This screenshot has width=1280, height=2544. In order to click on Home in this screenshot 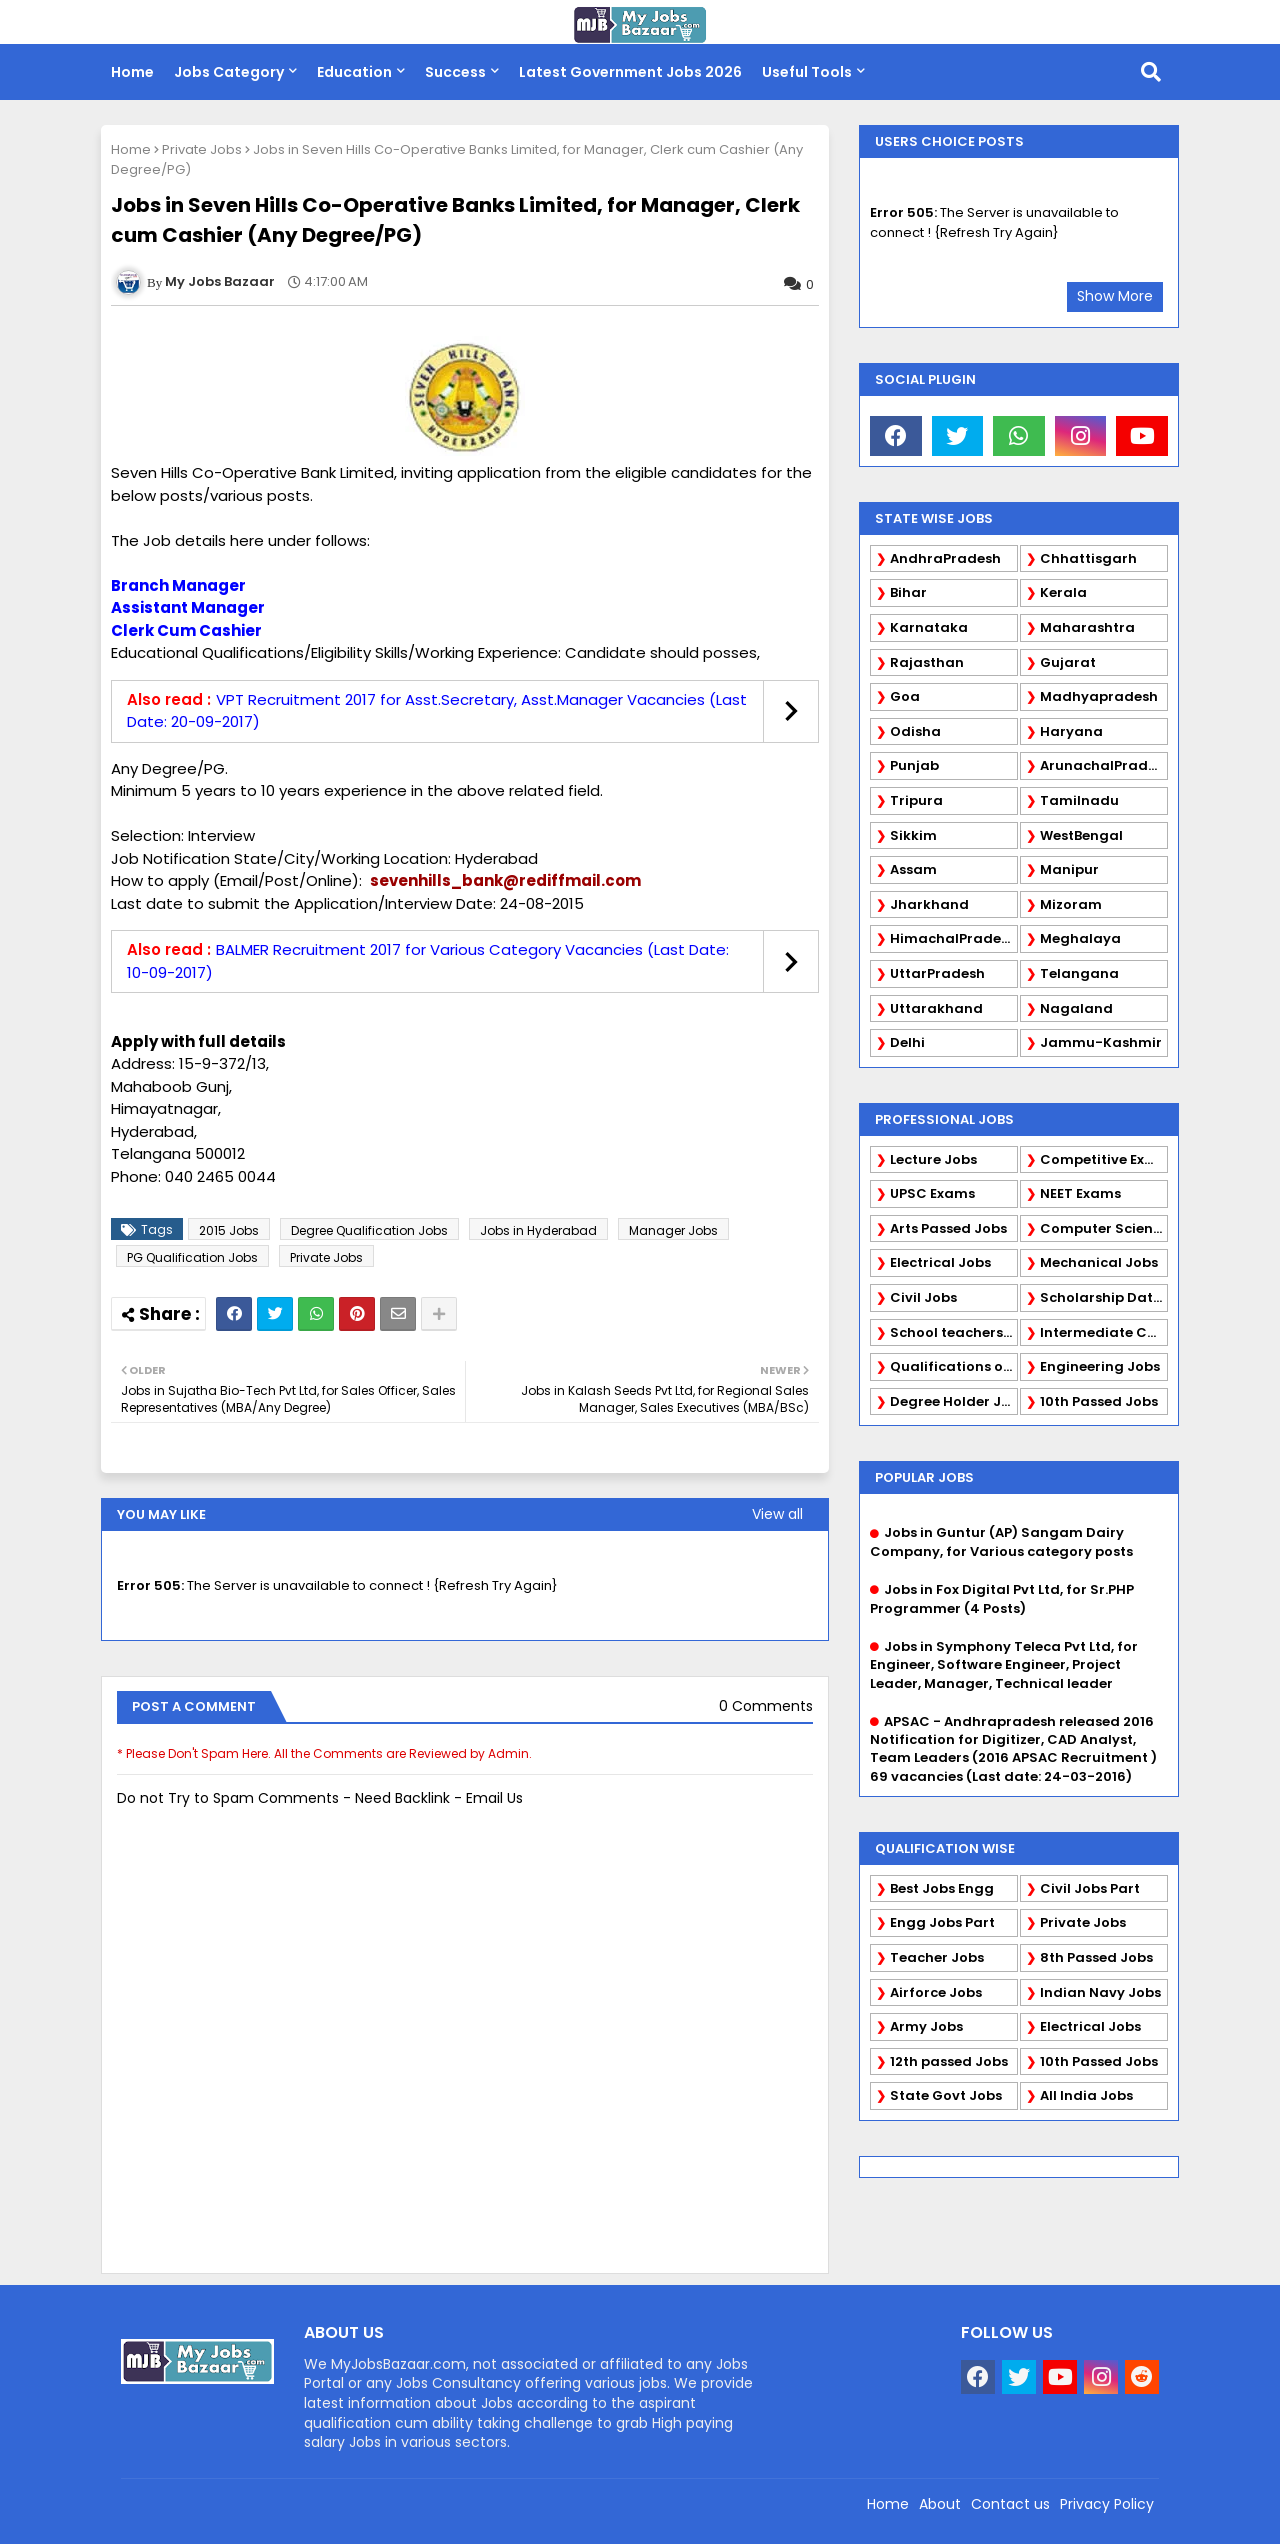, I will do `click(132, 72)`.